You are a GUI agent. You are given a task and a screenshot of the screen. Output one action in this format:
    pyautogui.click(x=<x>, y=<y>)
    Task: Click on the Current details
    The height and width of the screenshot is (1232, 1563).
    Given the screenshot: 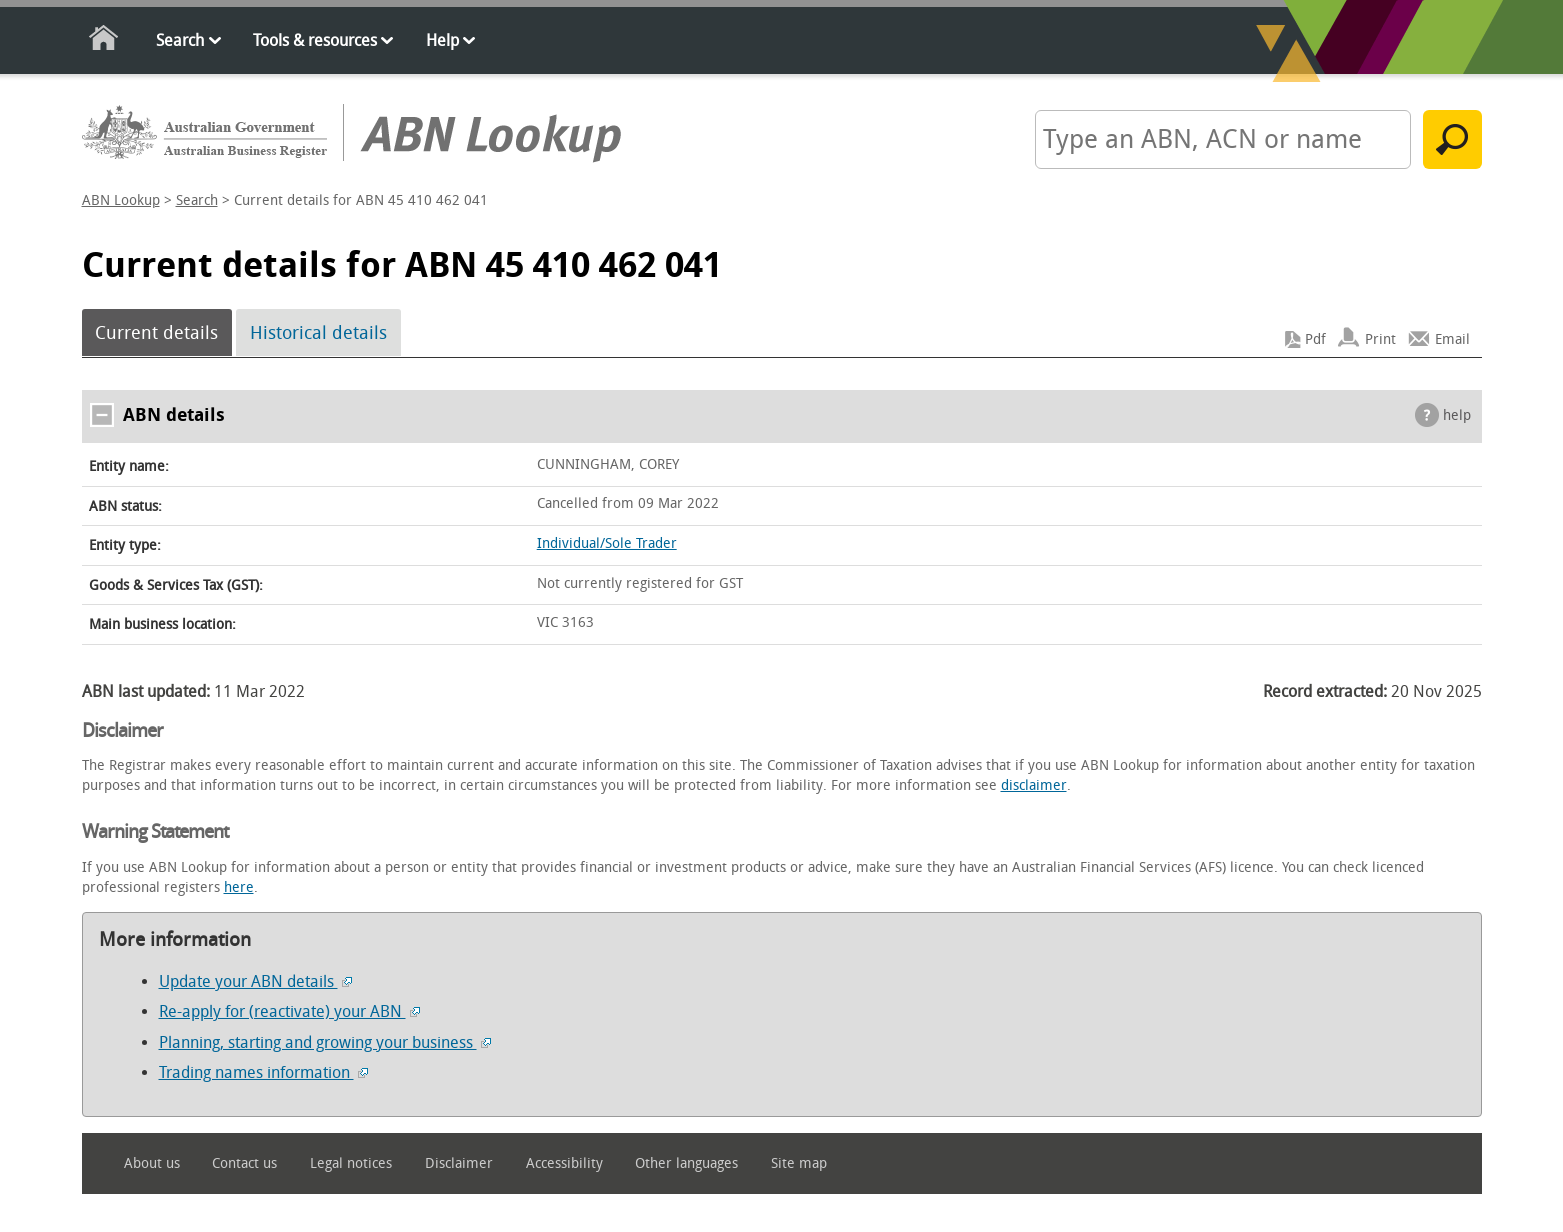 What is the action you would take?
    pyautogui.click(x=156, y=333)
    